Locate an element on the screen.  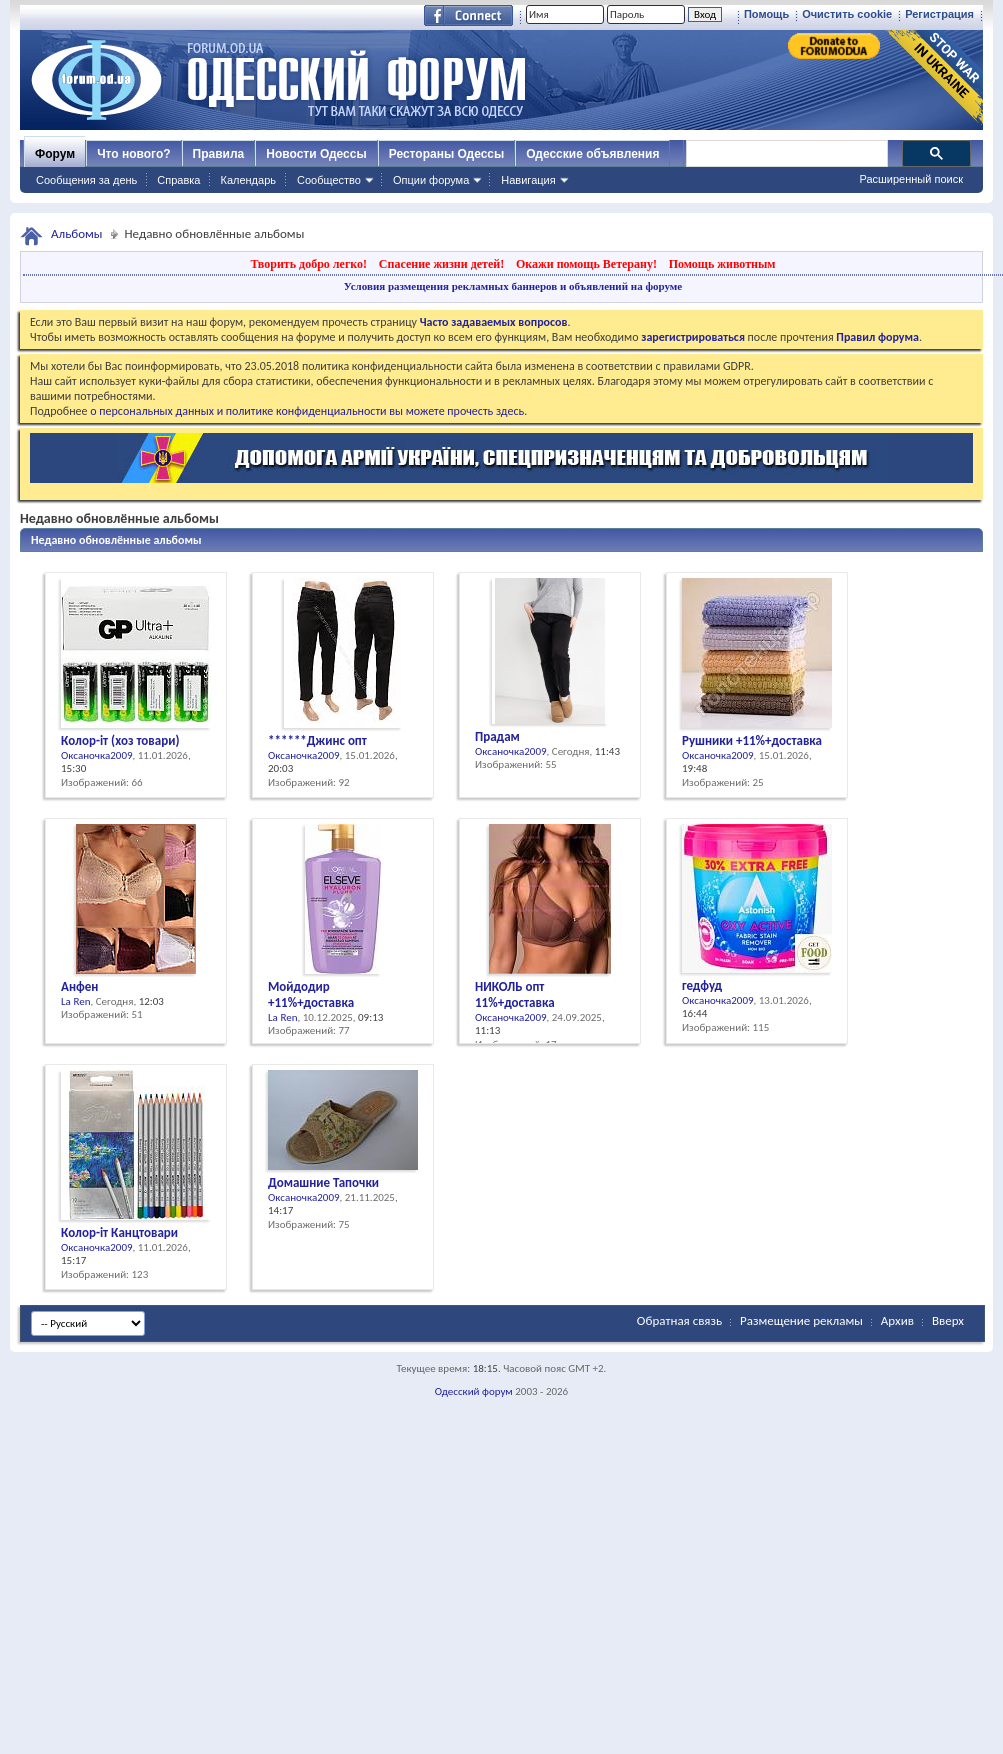
Форум is located at coordinates (55, 154).